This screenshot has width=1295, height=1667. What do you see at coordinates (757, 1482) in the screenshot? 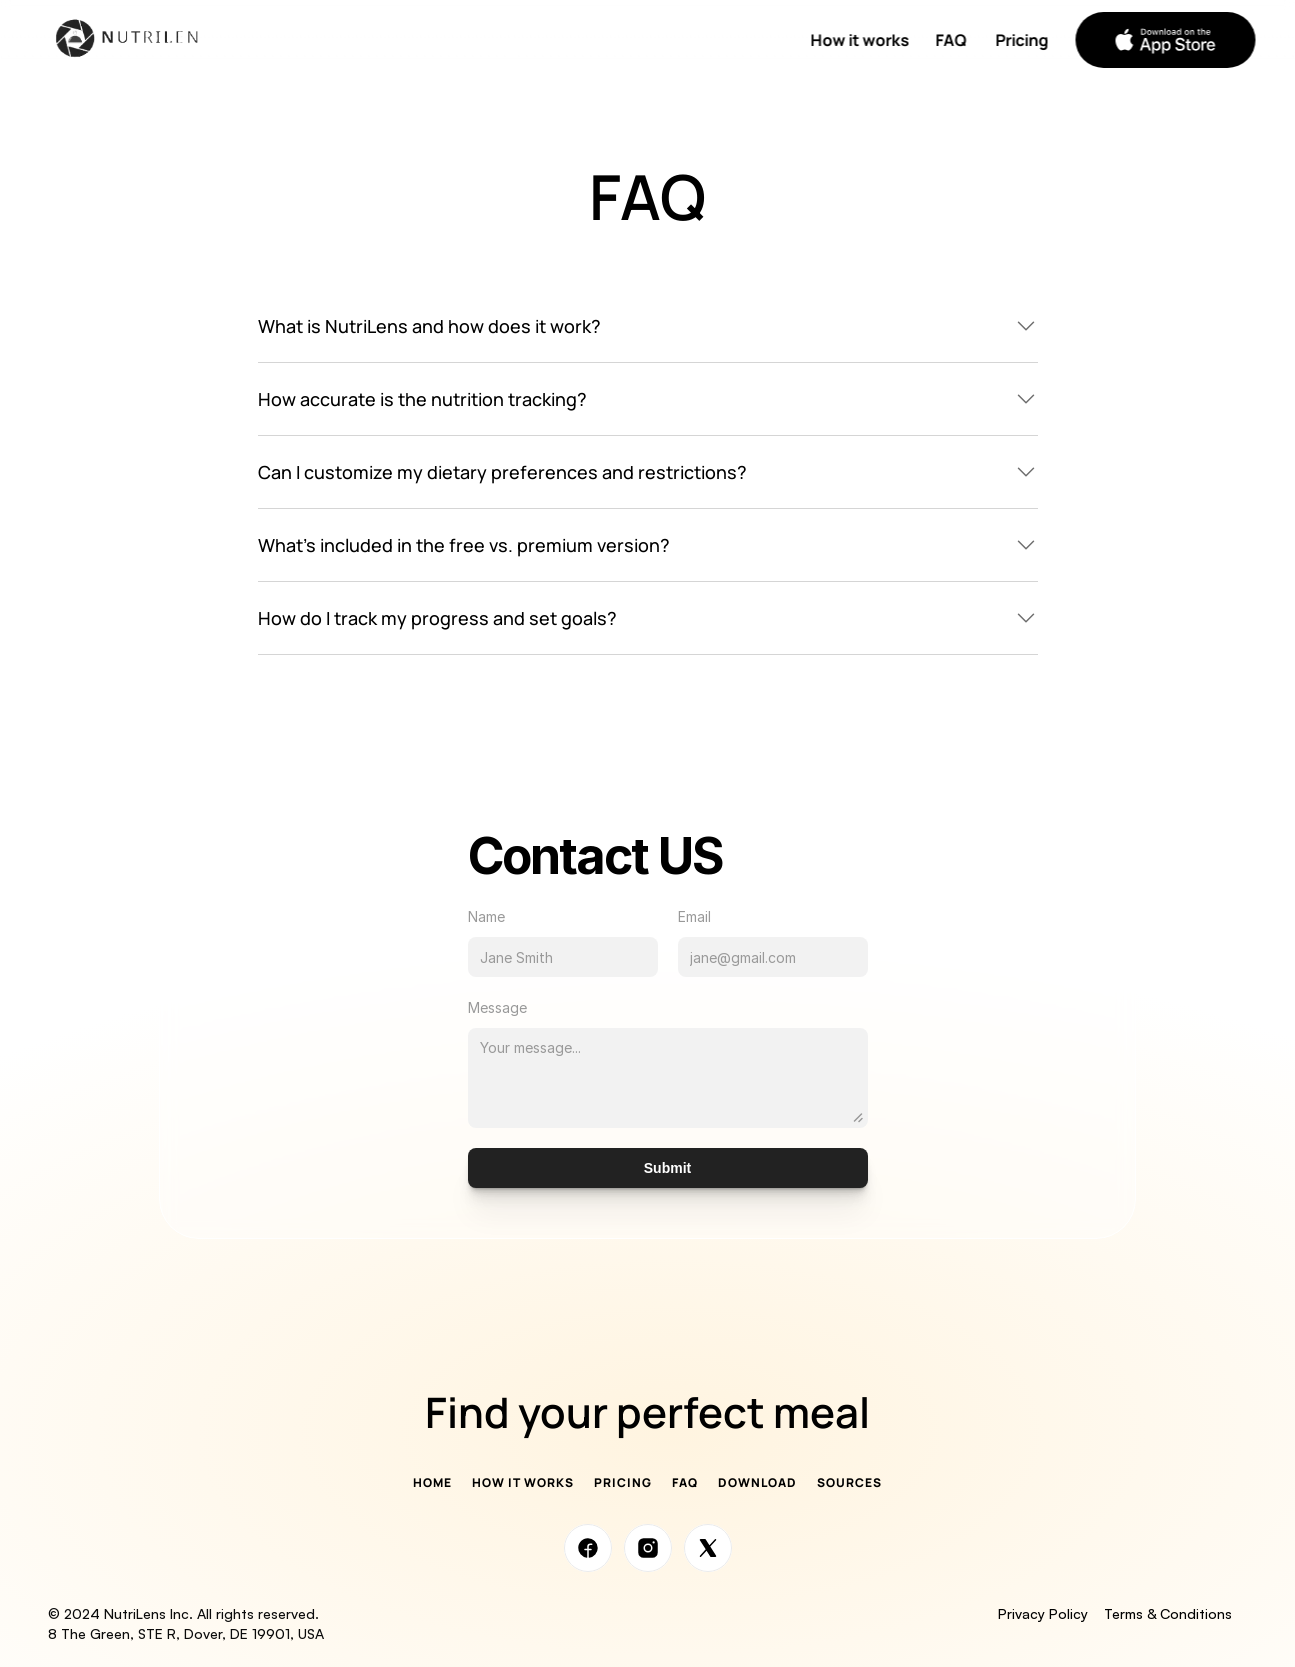
I see `Download` at bounding box center [757, 1482].